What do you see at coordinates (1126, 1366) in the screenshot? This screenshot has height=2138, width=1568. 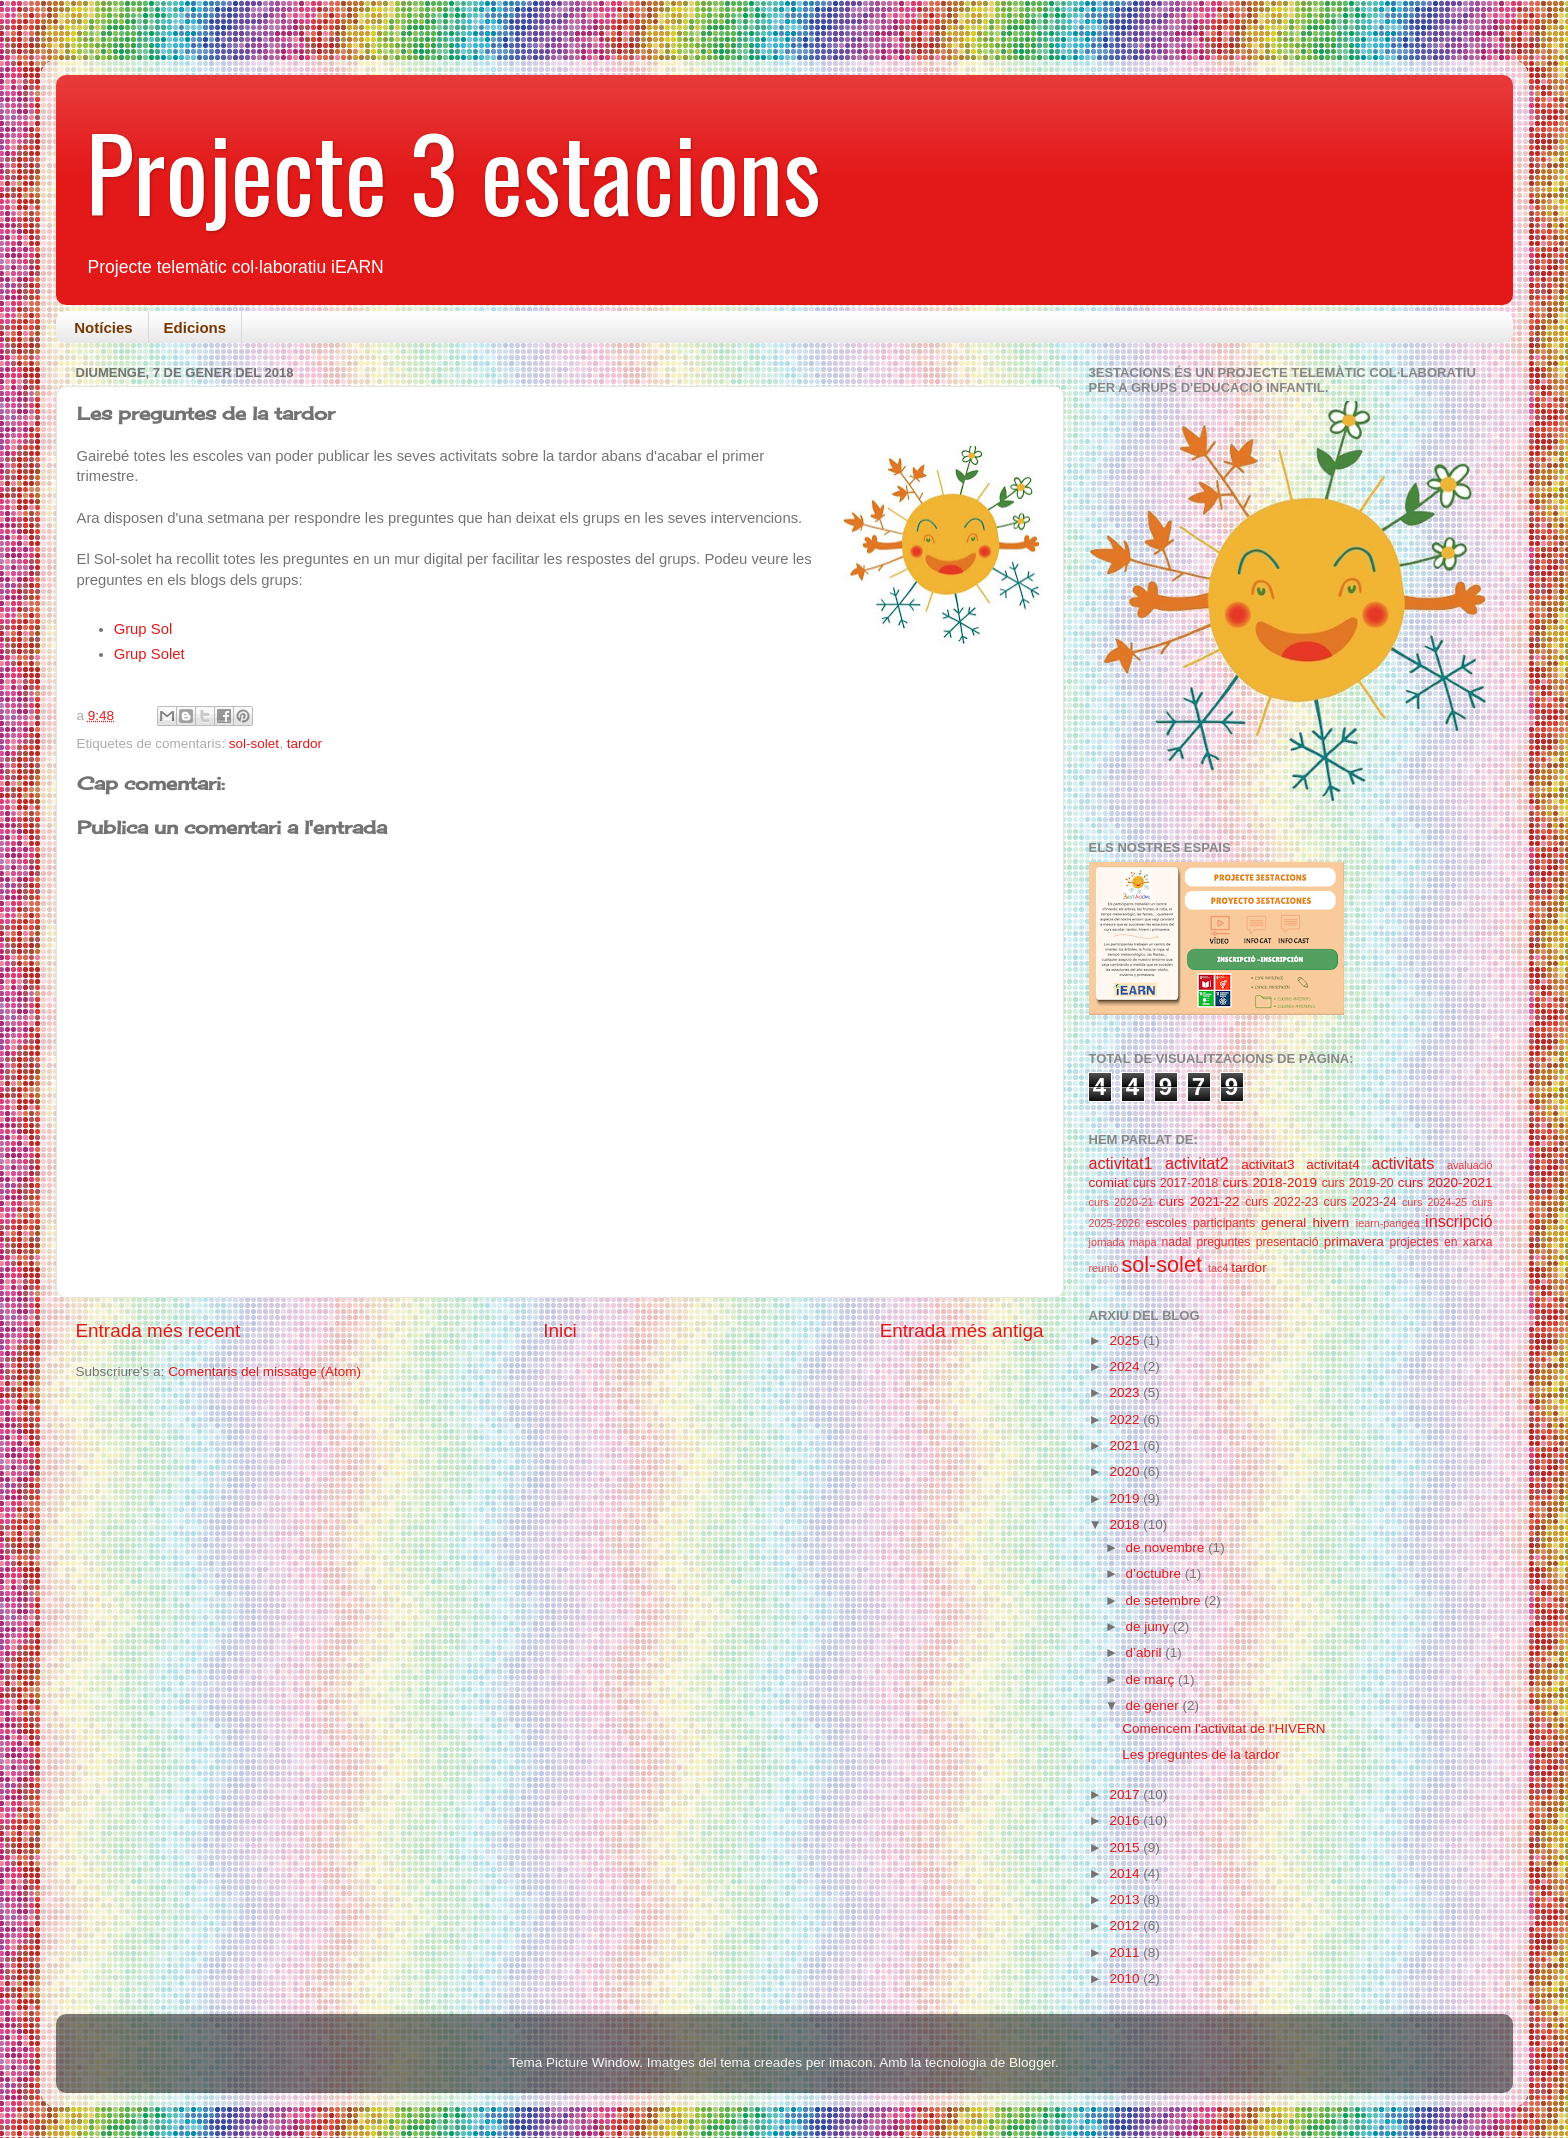 I see `2024` at bounding box center [1126, 1366].